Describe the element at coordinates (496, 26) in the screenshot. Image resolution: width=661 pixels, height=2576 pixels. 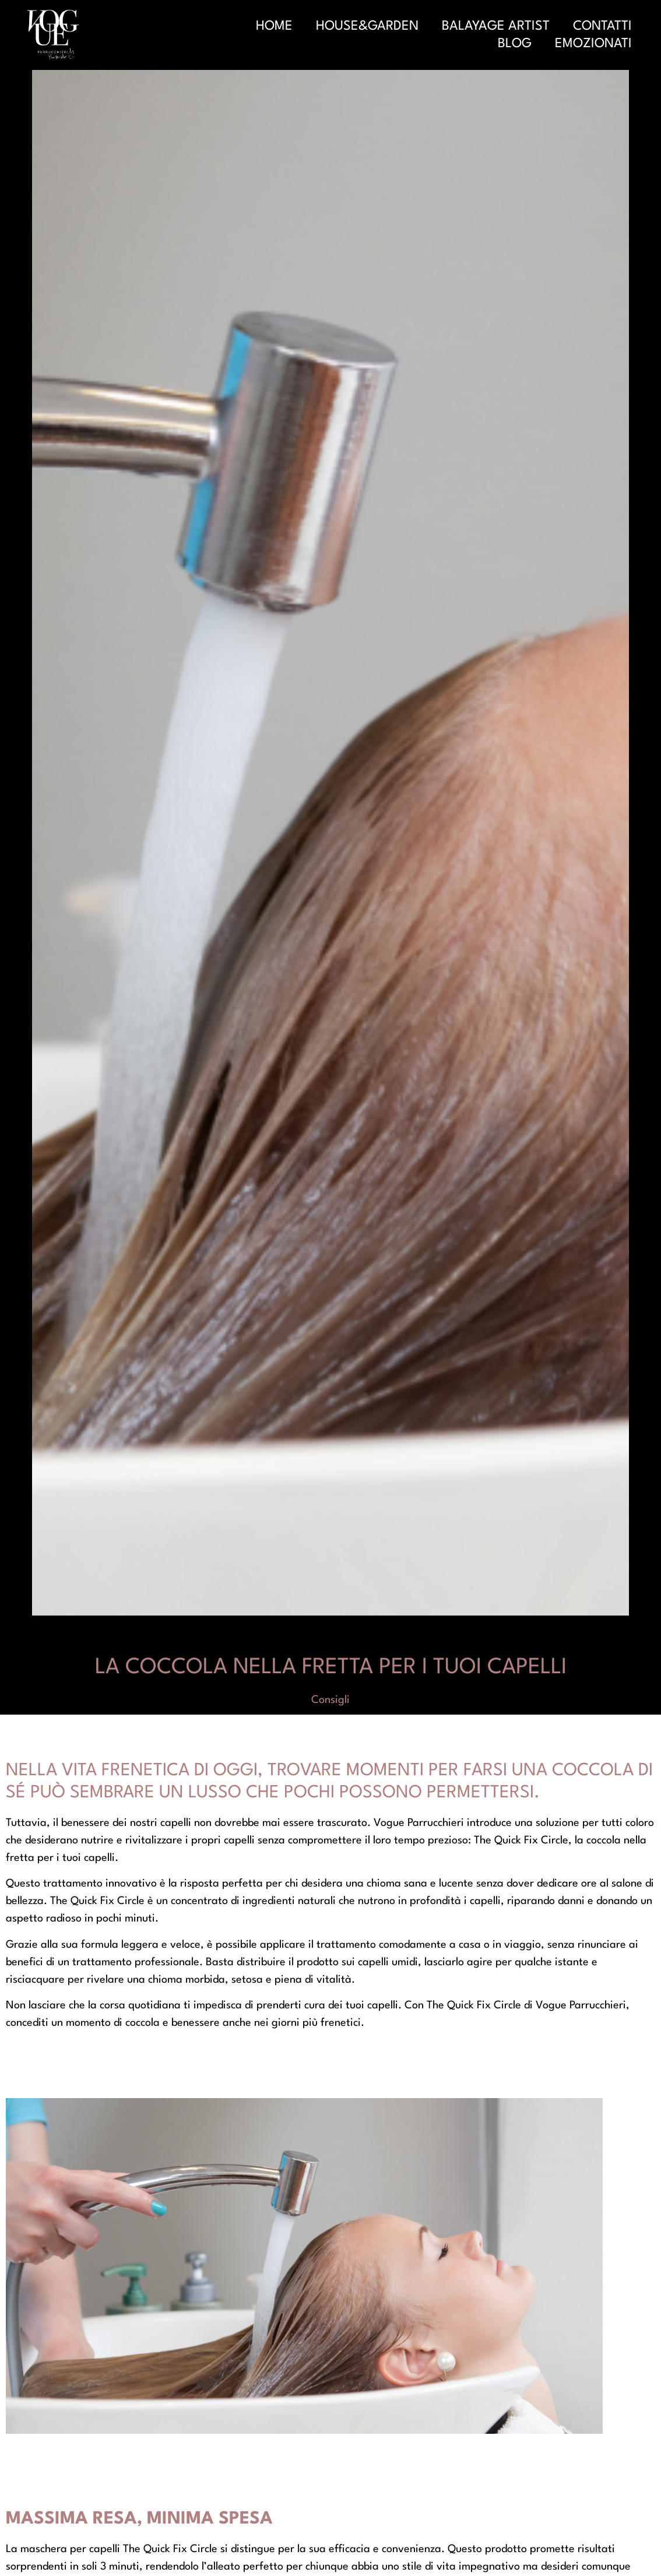
I see `Balayage Artist` at that location.